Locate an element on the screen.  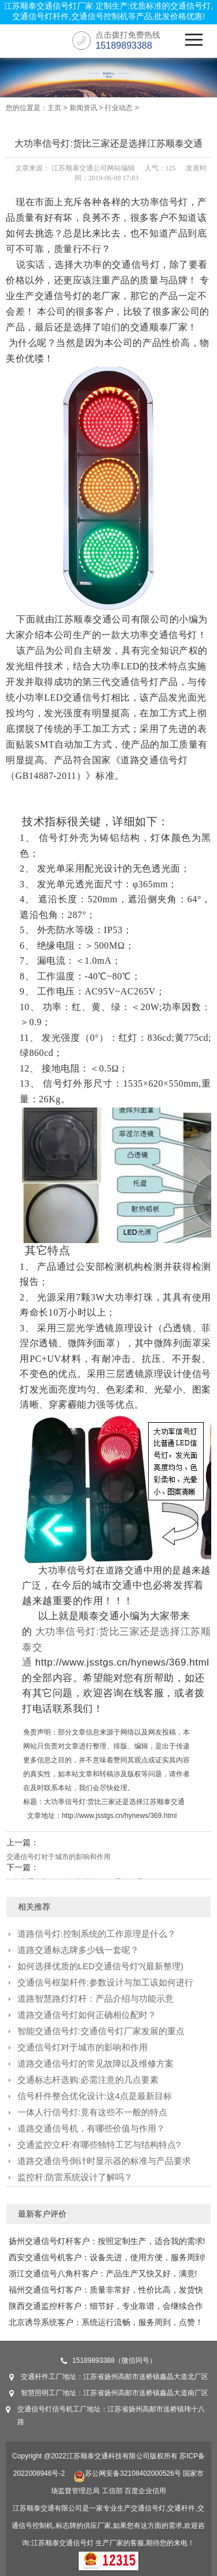
行业动态 is located at coordinates (119, 108).